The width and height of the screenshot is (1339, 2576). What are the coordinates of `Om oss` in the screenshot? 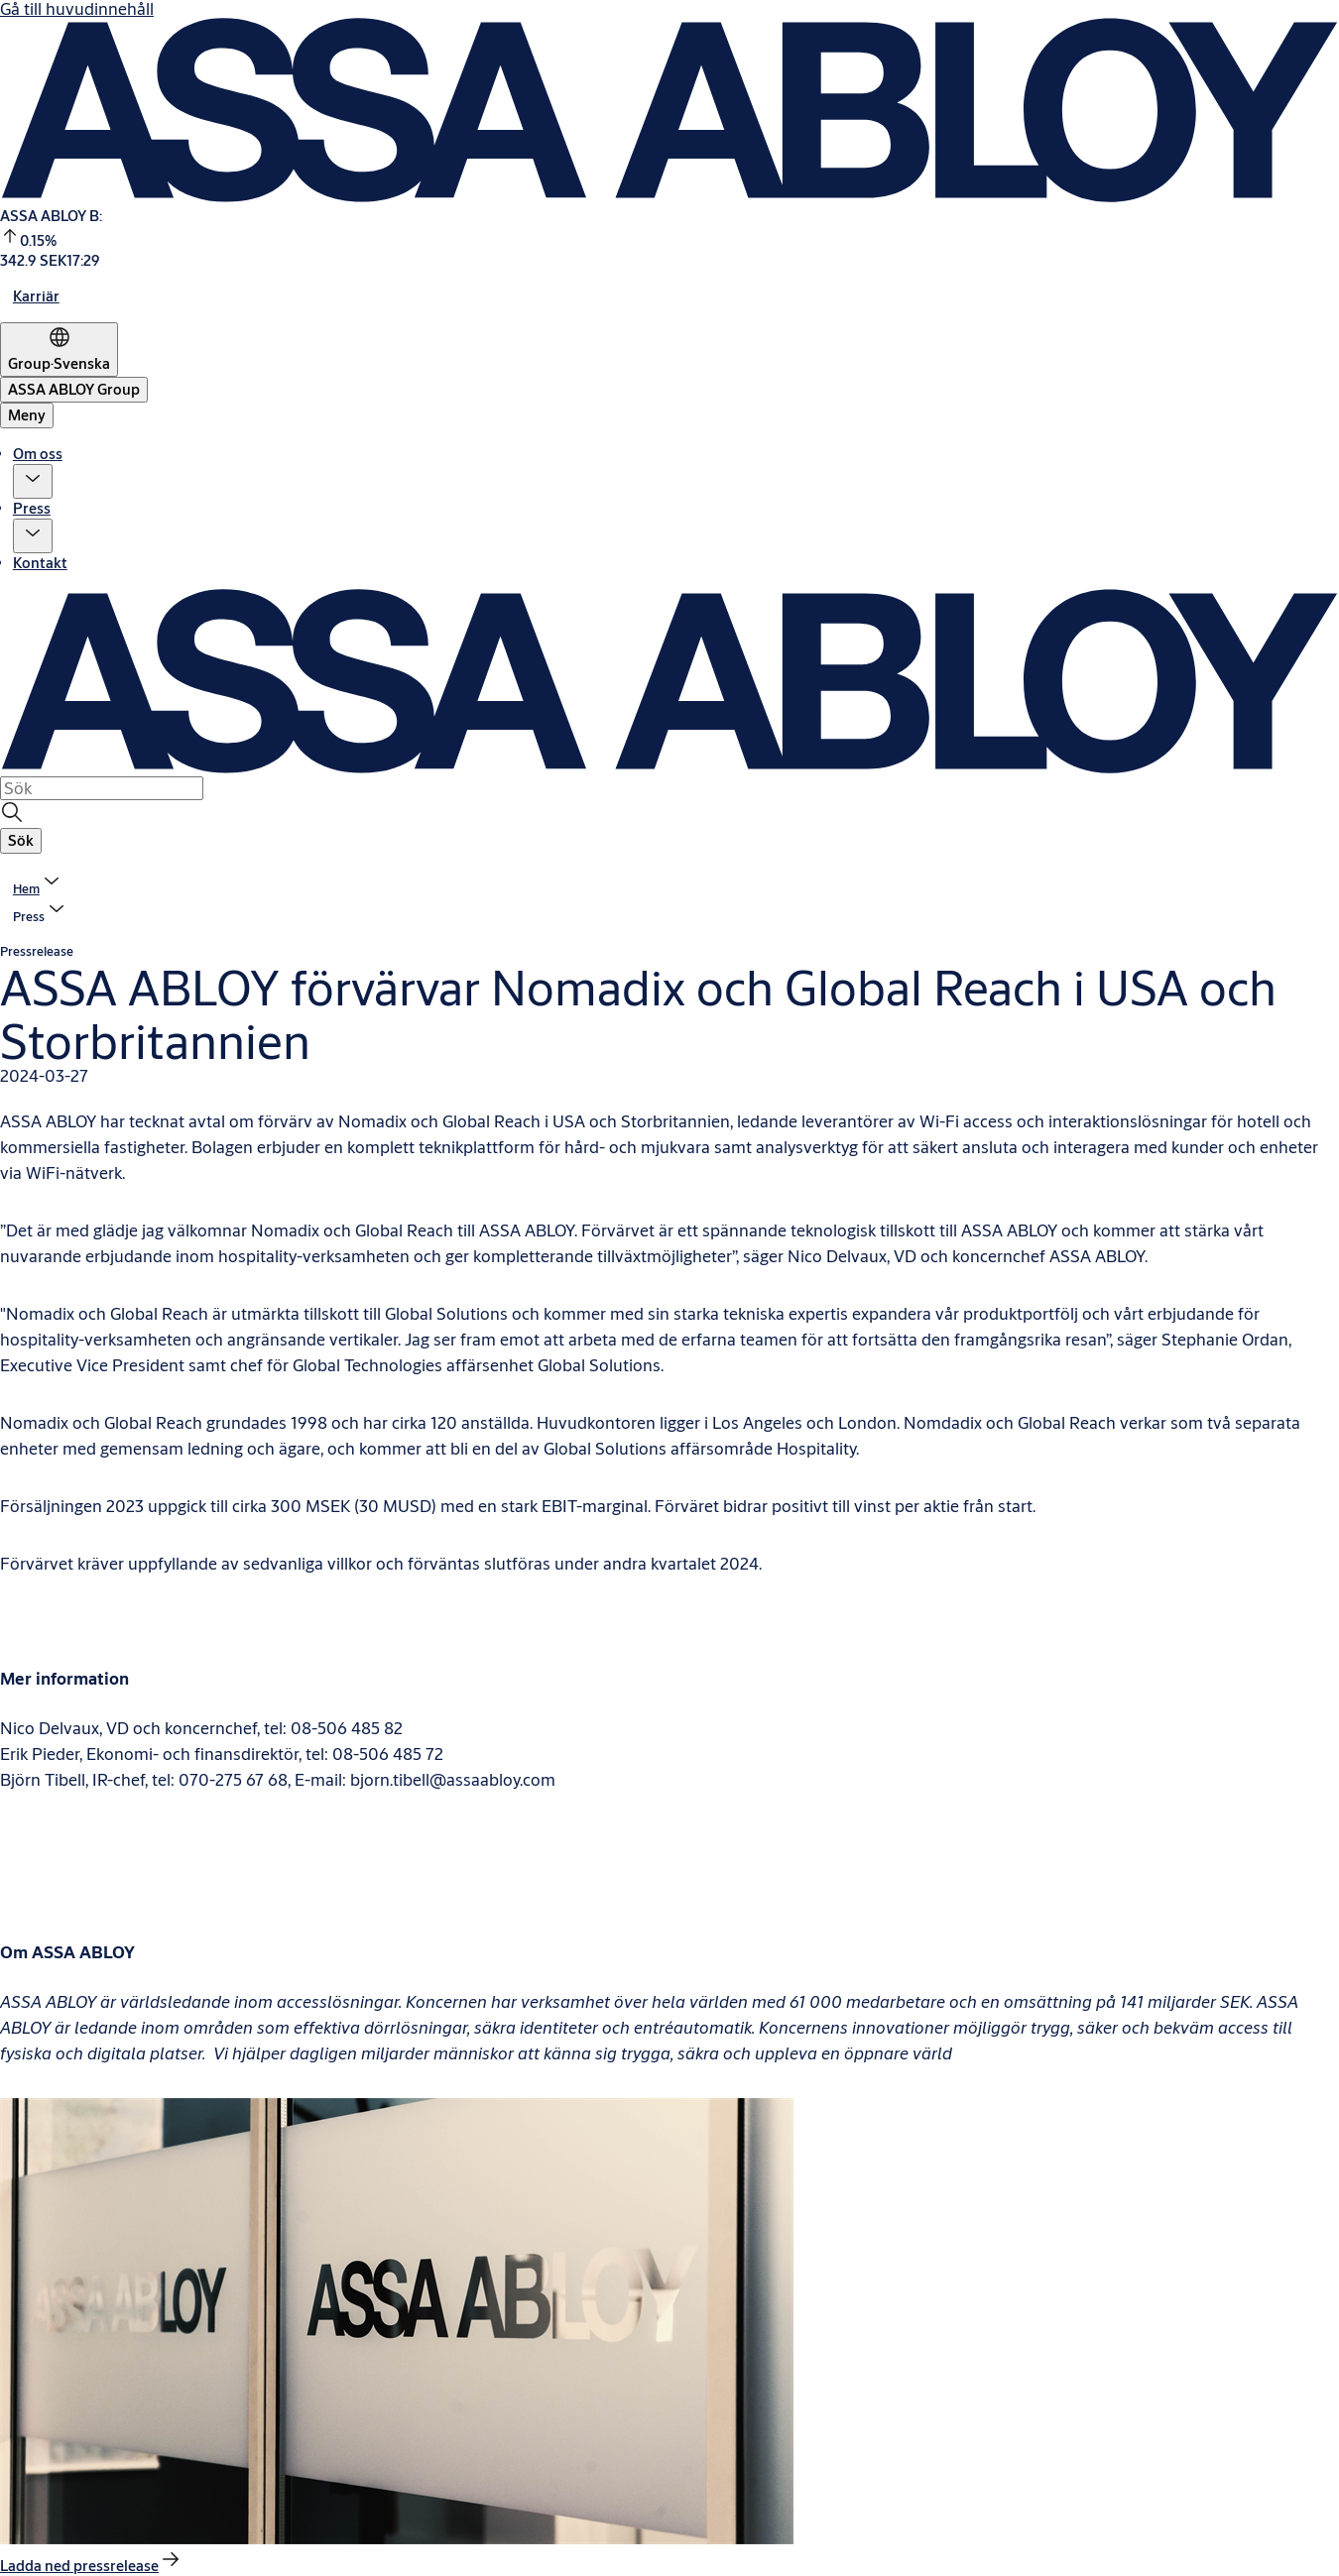 It's located at (37, 453).